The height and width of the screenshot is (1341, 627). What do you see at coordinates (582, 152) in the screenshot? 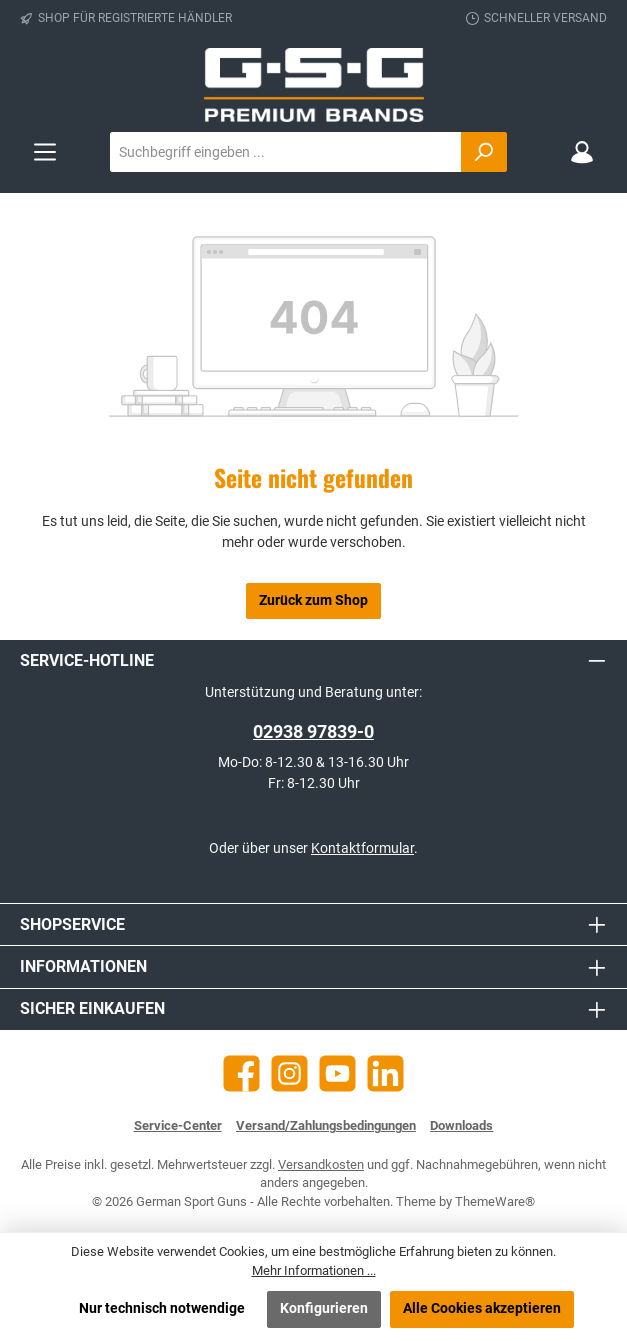
I see `[Mein Konto]` at bounding box center [582, 152].